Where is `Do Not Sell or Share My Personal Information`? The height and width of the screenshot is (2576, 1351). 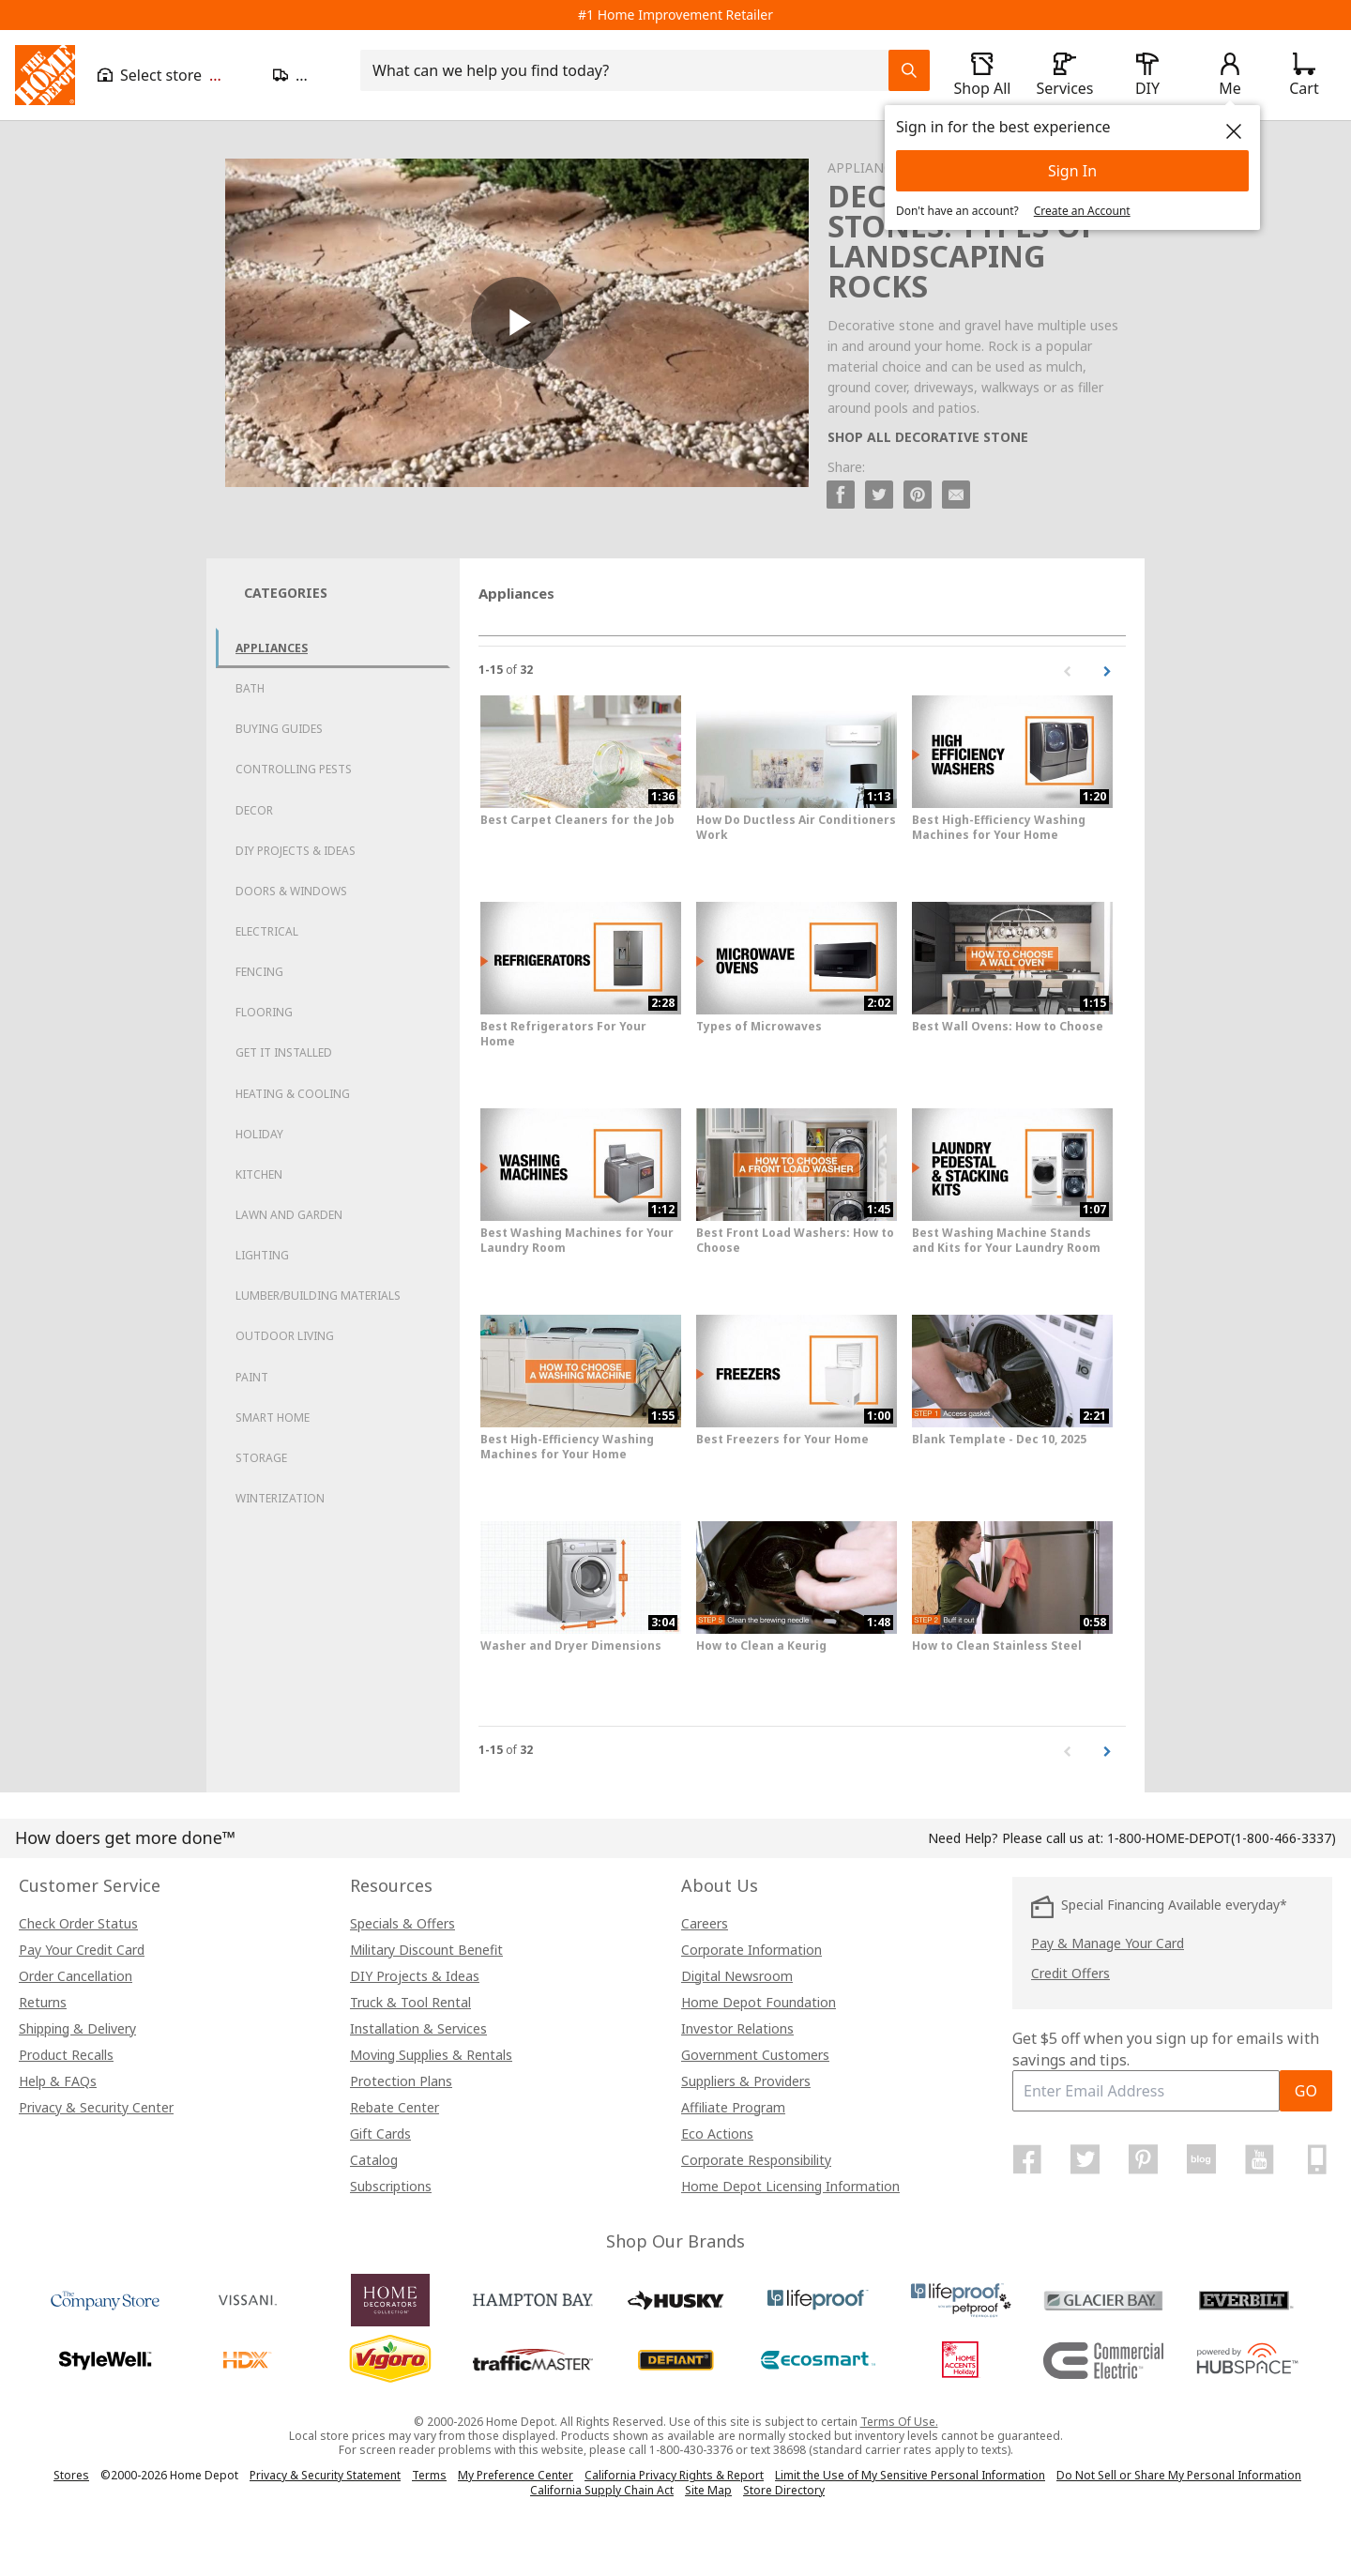 Do Not Sell or Share My Personal Information is located at coordinates (1178, 2475).